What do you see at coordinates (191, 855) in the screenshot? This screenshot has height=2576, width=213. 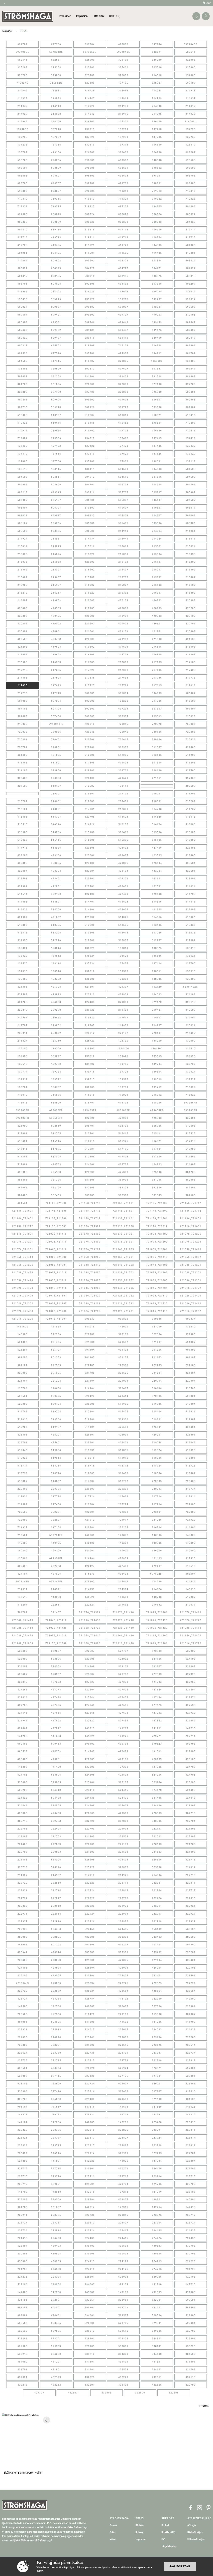 I see `423405` at bounding box center [191, 855].